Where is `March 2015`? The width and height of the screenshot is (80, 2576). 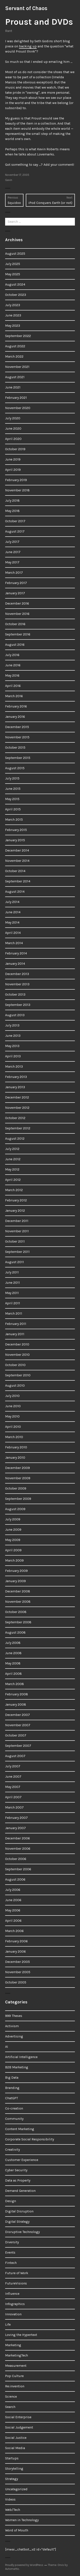
March 2015 is located at coordinates (14, 819).